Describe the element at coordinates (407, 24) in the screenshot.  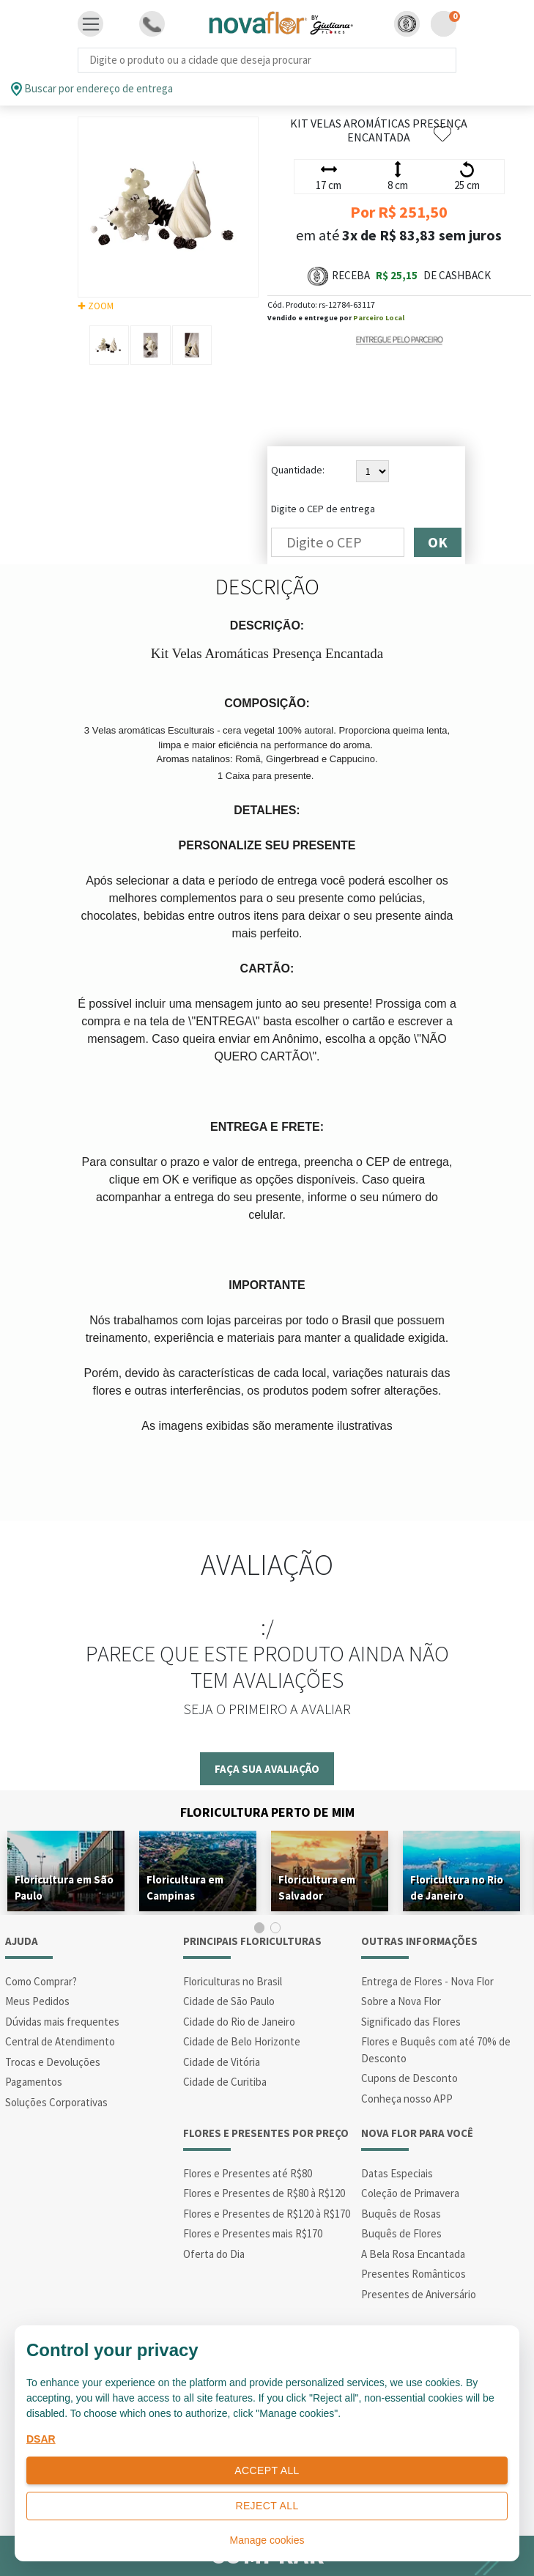
I see `[button]` at that location.